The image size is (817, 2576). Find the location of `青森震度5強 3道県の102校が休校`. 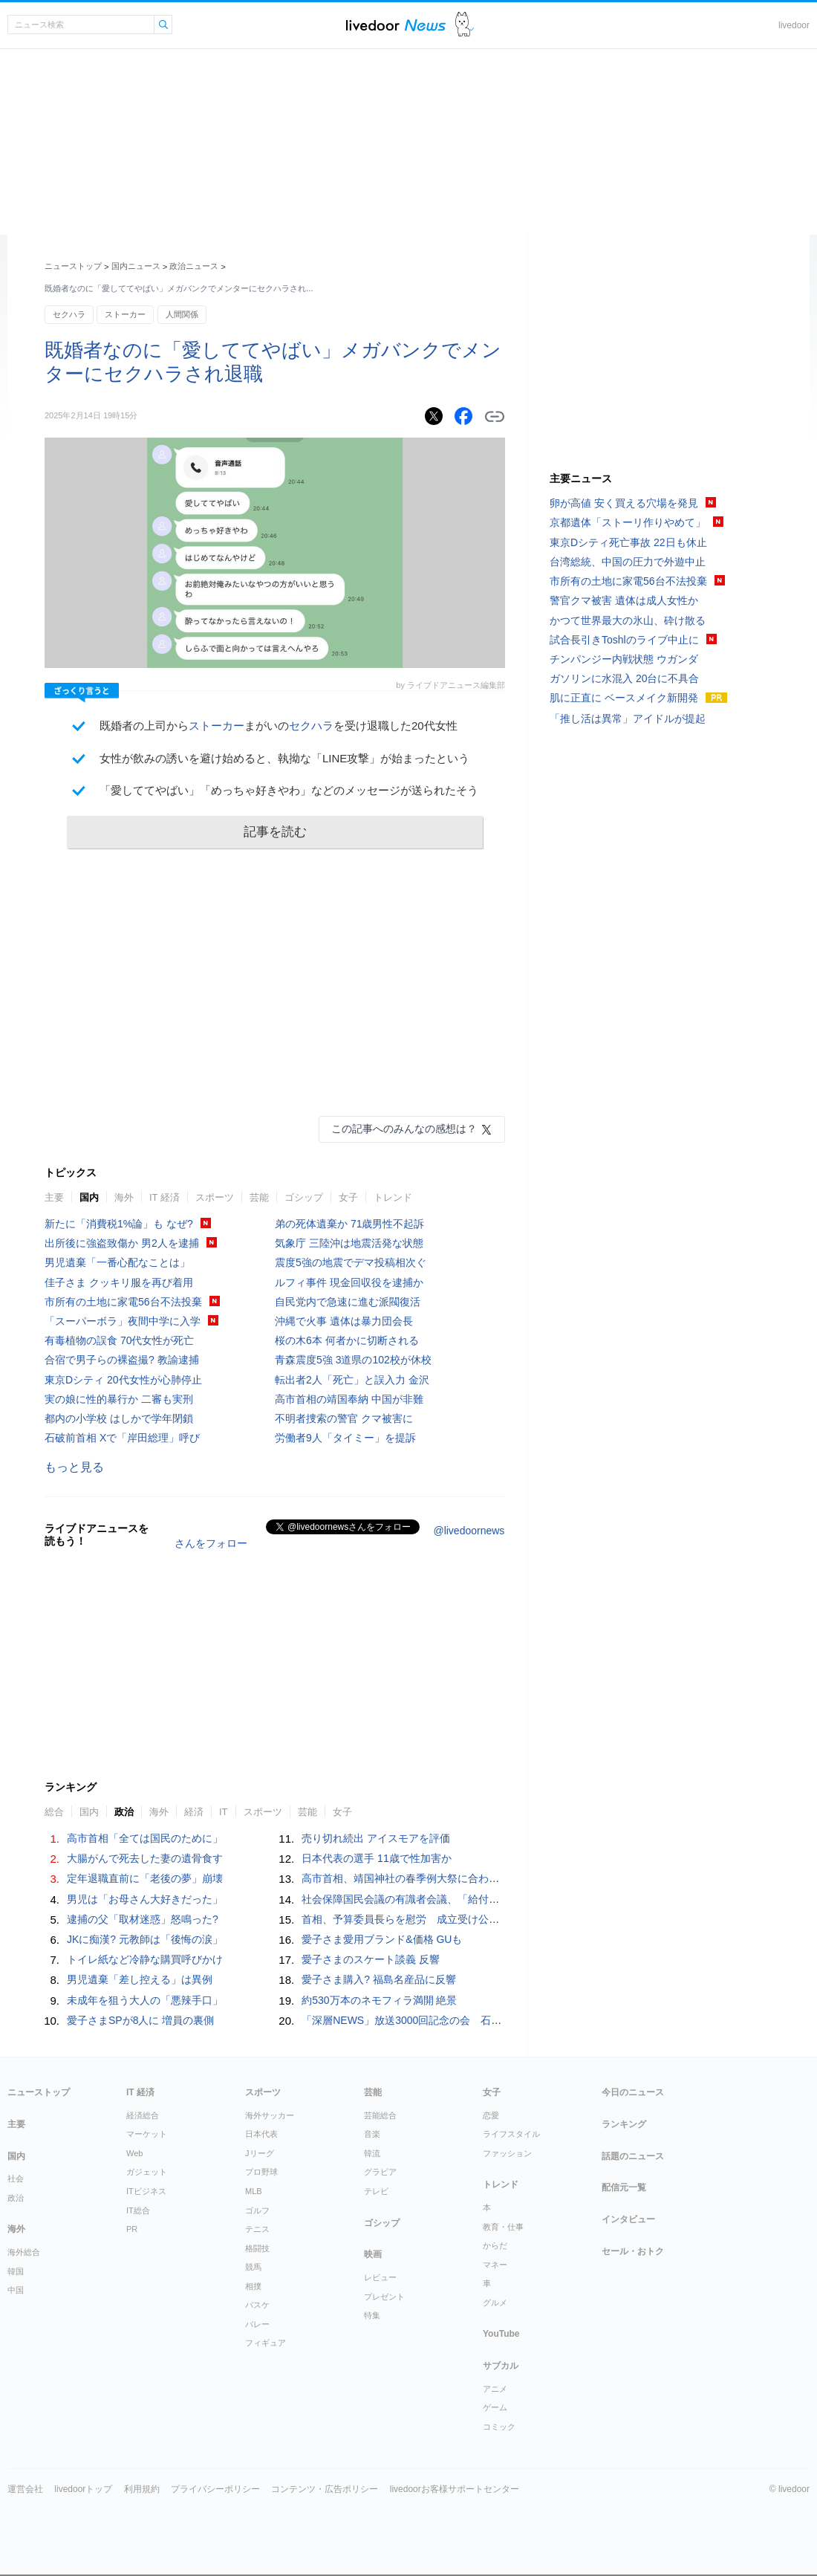

青森震度5強 3道県の102校が休校 is located at coordinates (353, 1360).